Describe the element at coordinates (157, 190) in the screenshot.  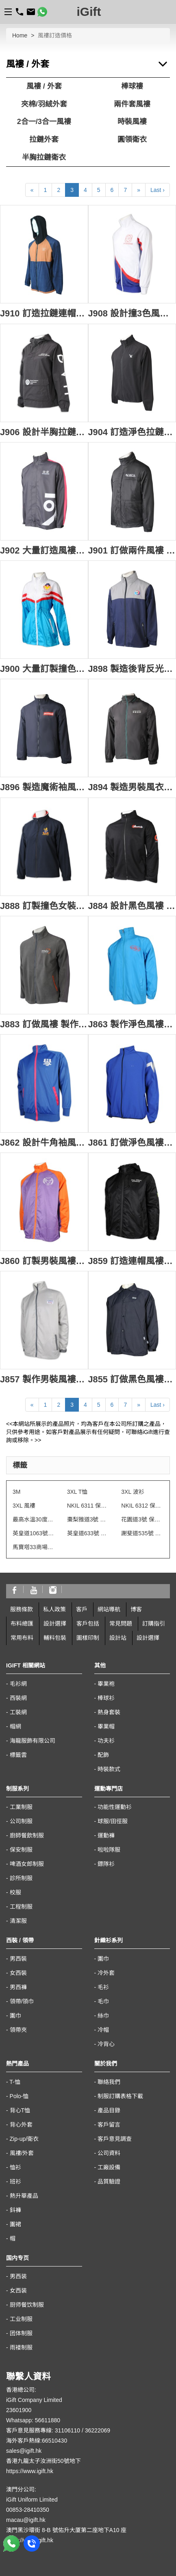
I see `Last ›` at that location.